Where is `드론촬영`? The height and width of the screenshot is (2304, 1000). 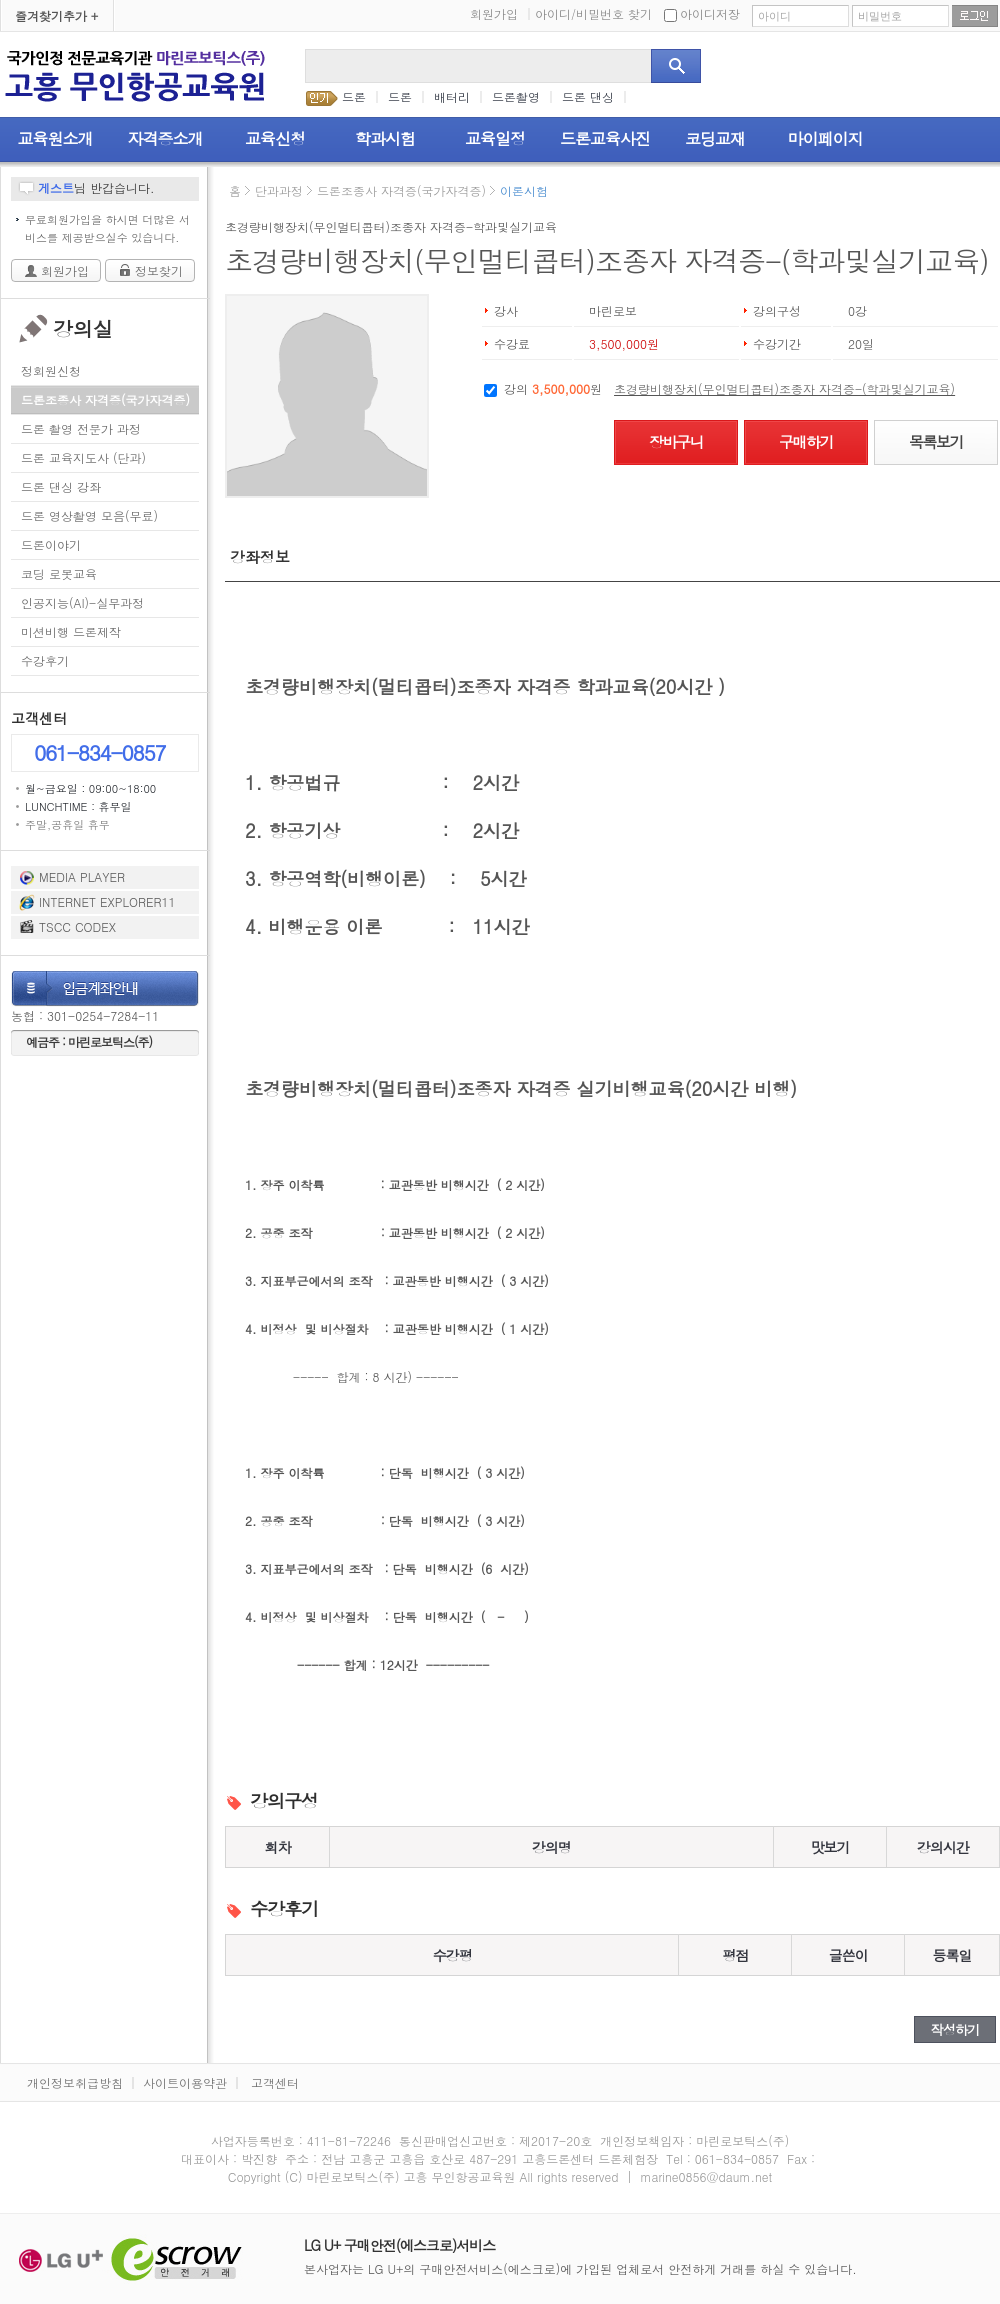 드론촬영 is located at coordinates (516, 96).